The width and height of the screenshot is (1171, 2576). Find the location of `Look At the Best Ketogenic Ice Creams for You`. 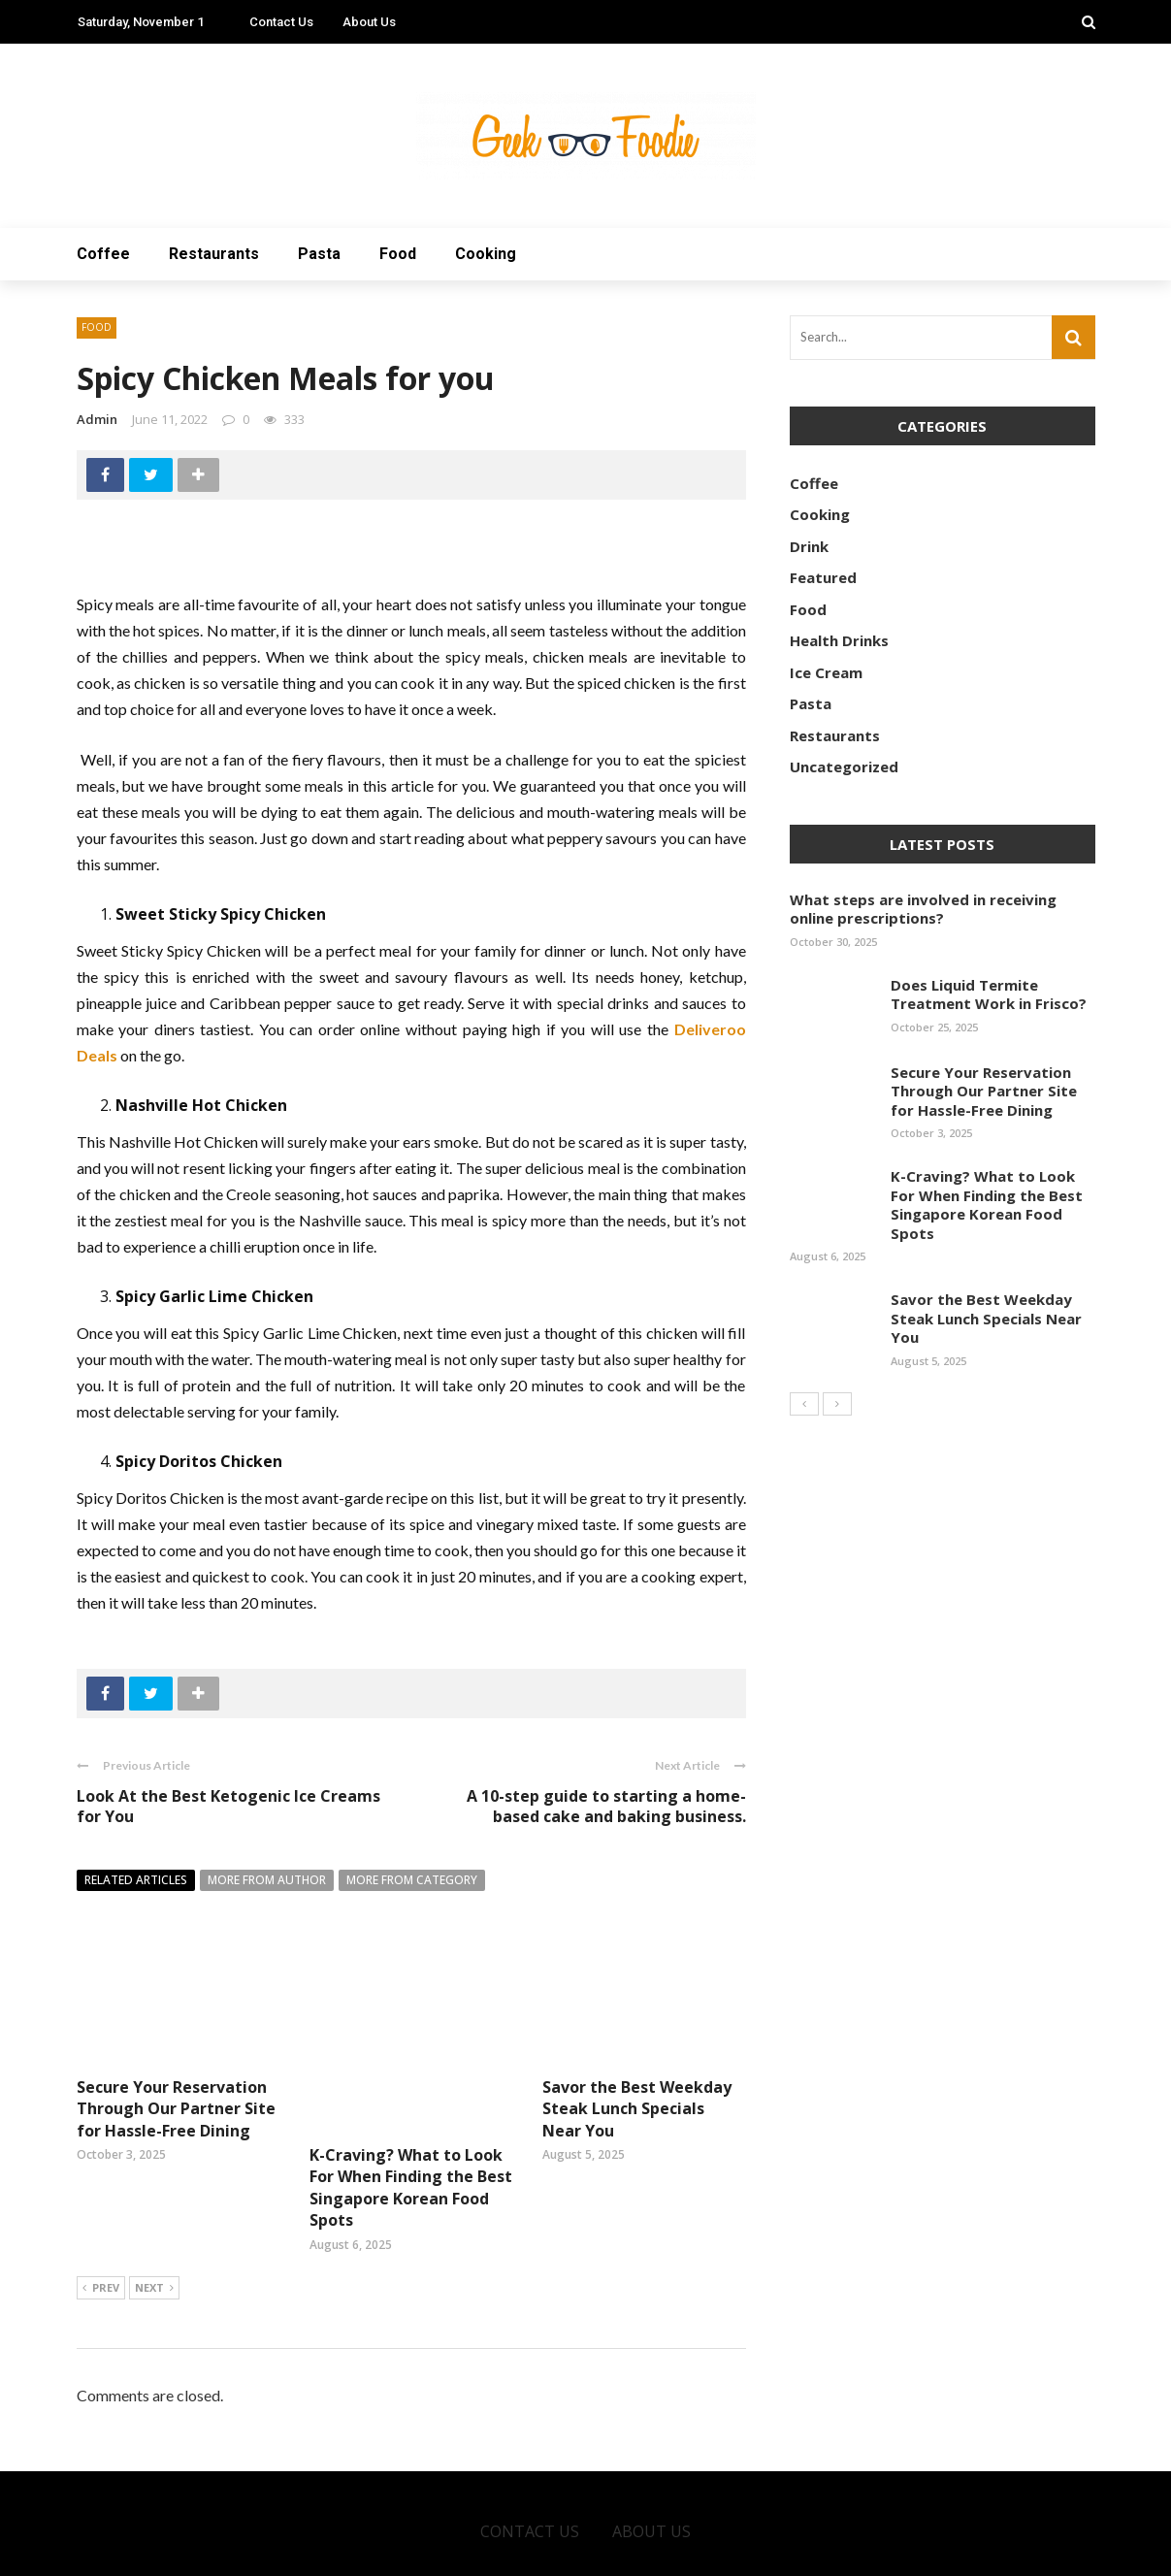

Look At the Best Ketogenic Ice Creams for You is located at coordinates (228, 1806).